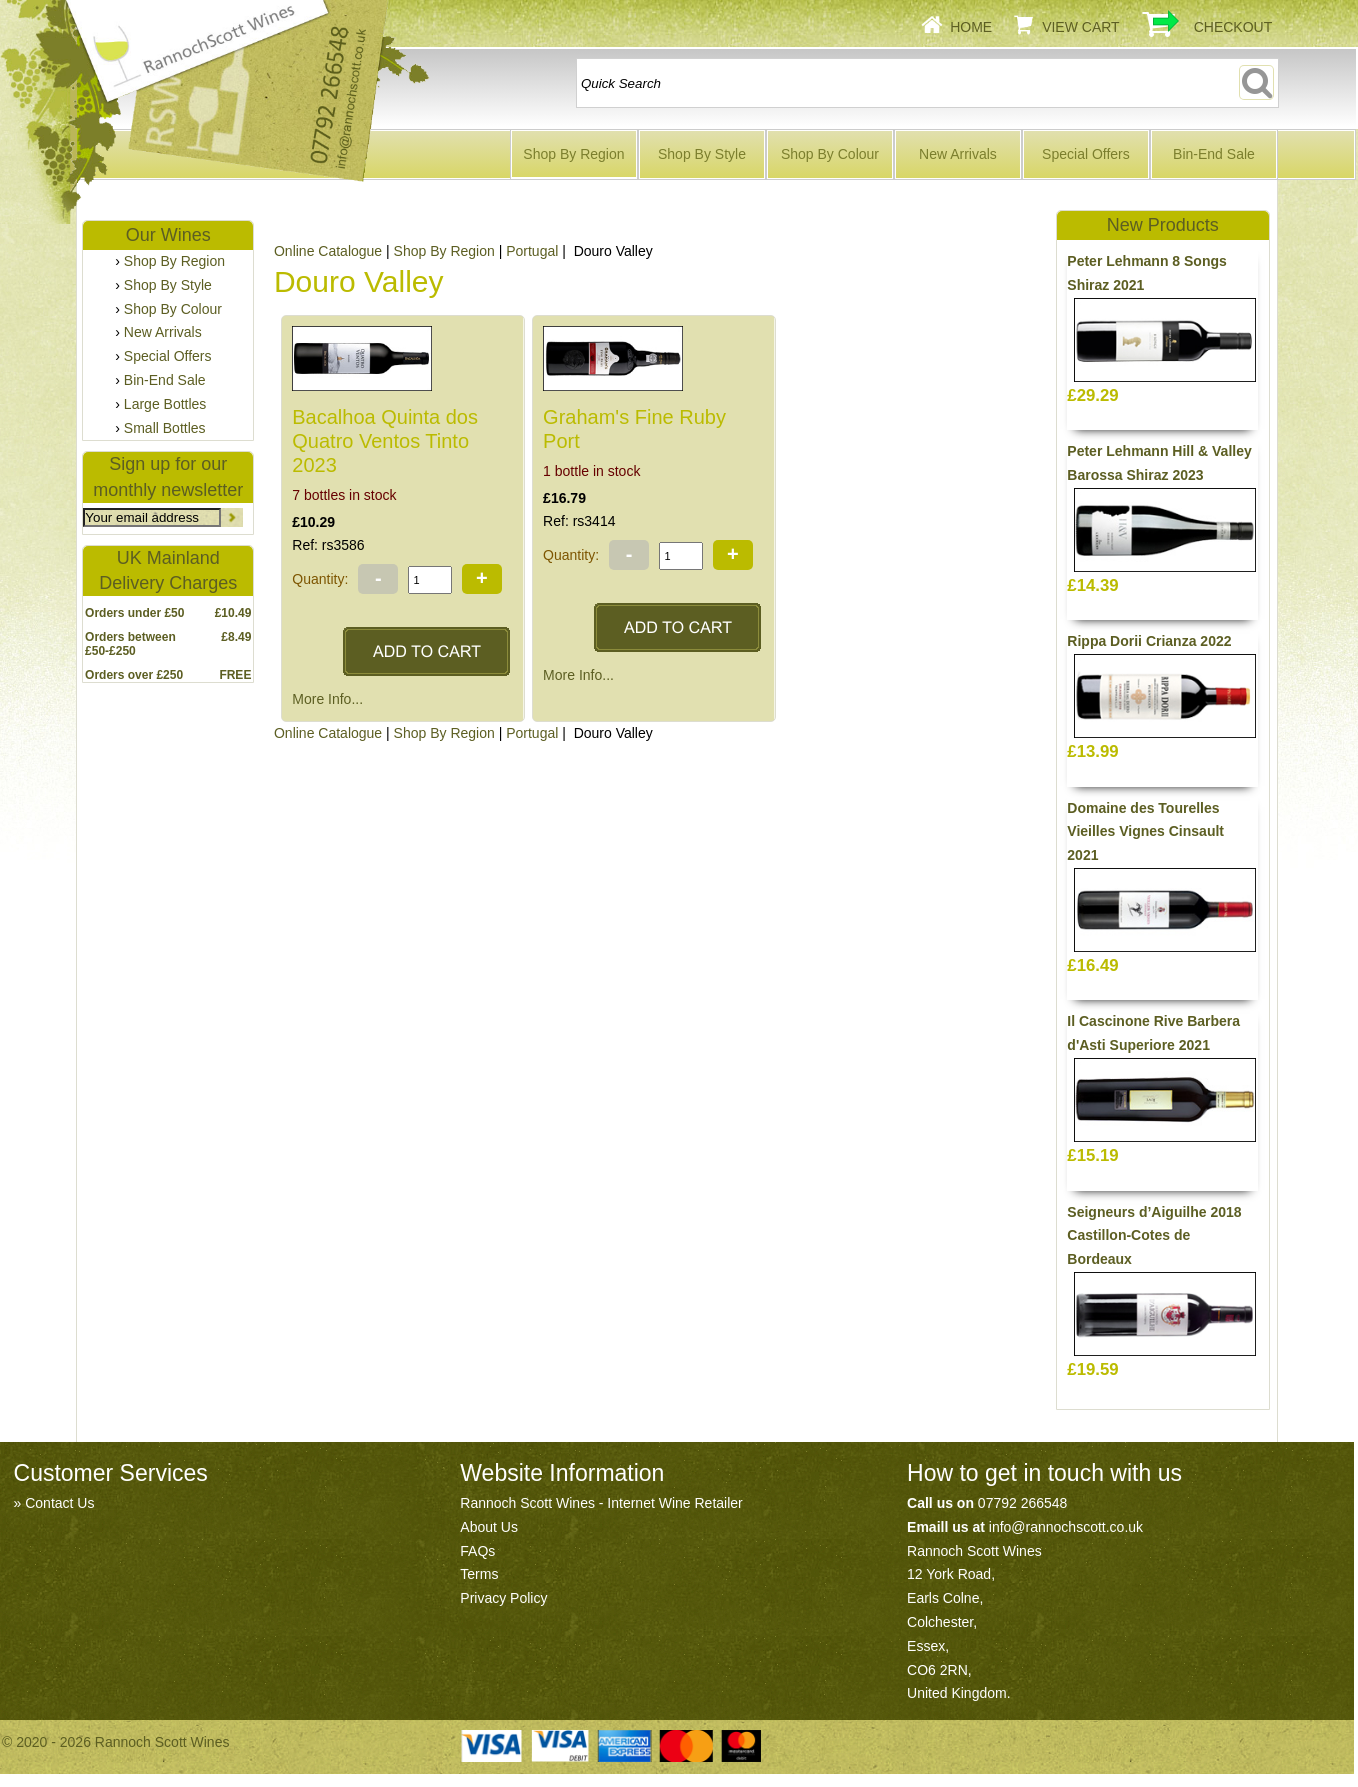 The width and height of the screenshot is (1358, 1787). I want to click on Online Catalogue, so click(328, 251).